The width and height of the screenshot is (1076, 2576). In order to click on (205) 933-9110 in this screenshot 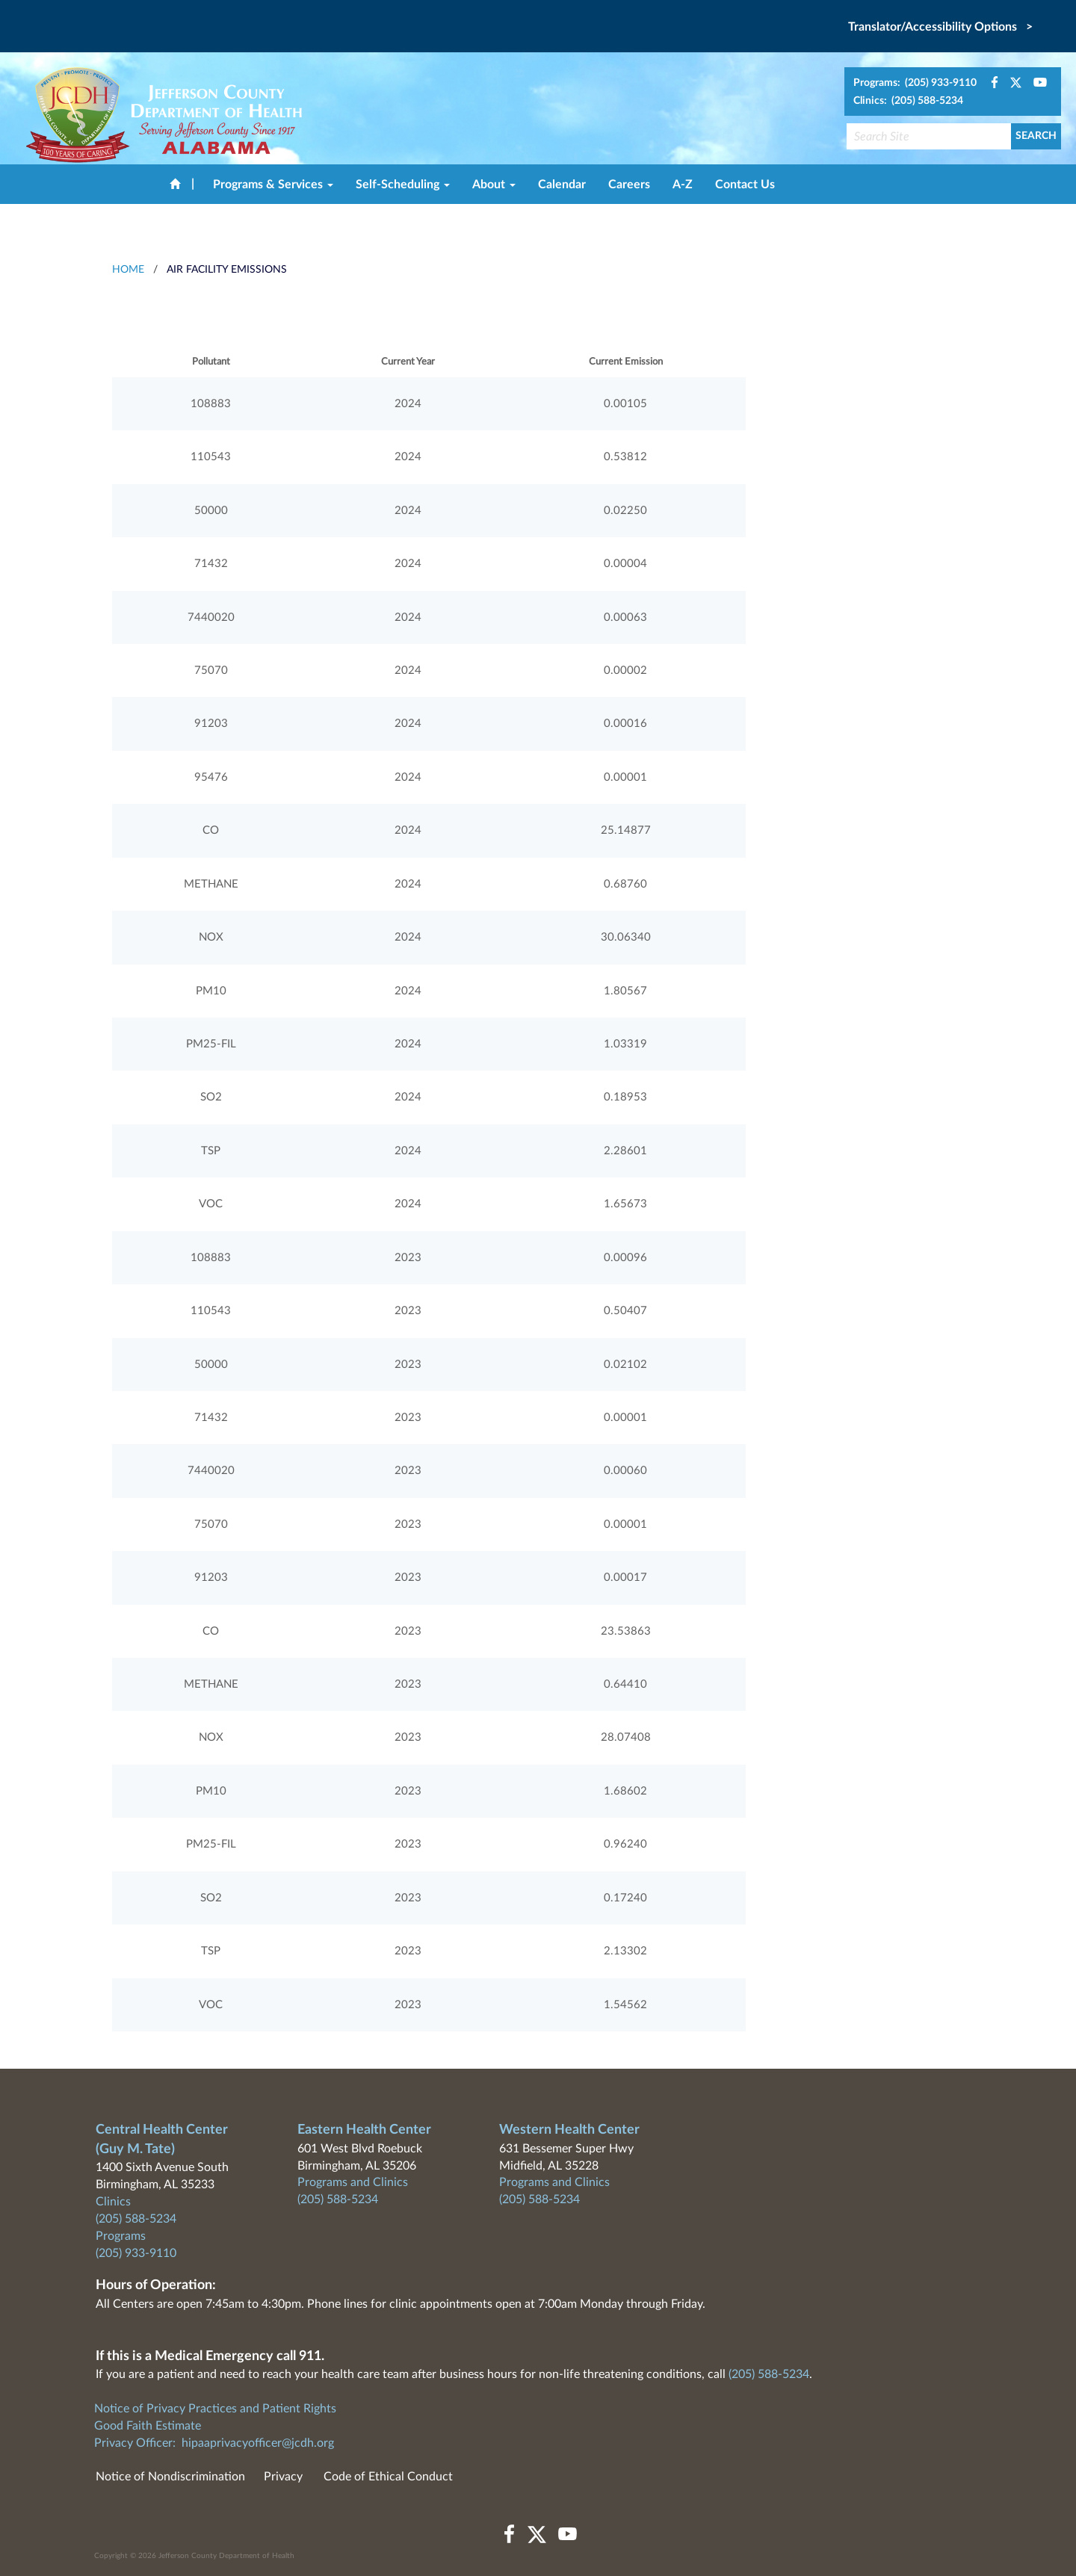, I will do `click(136, 2253)`.